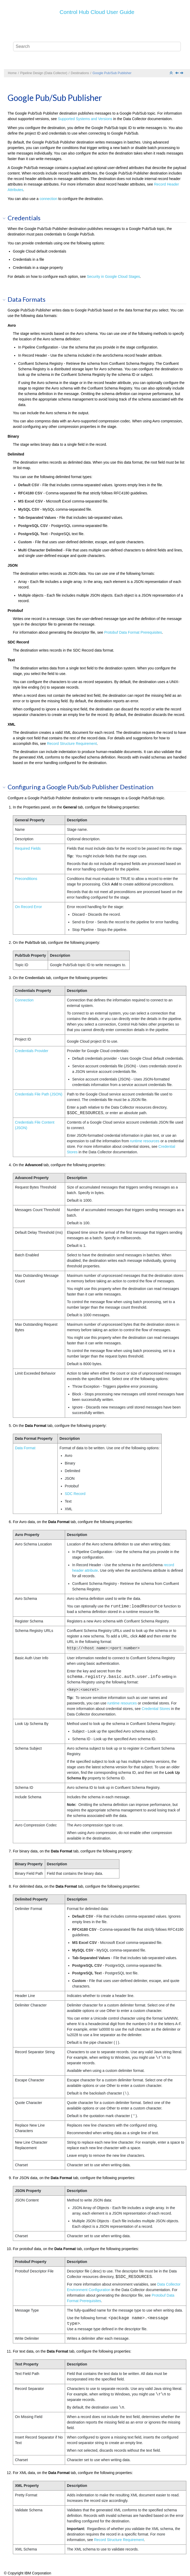  What do you see at coordinates (144, 1141) in the screenshot?
I see `runtime resources` at bounding box center [144, 1141].